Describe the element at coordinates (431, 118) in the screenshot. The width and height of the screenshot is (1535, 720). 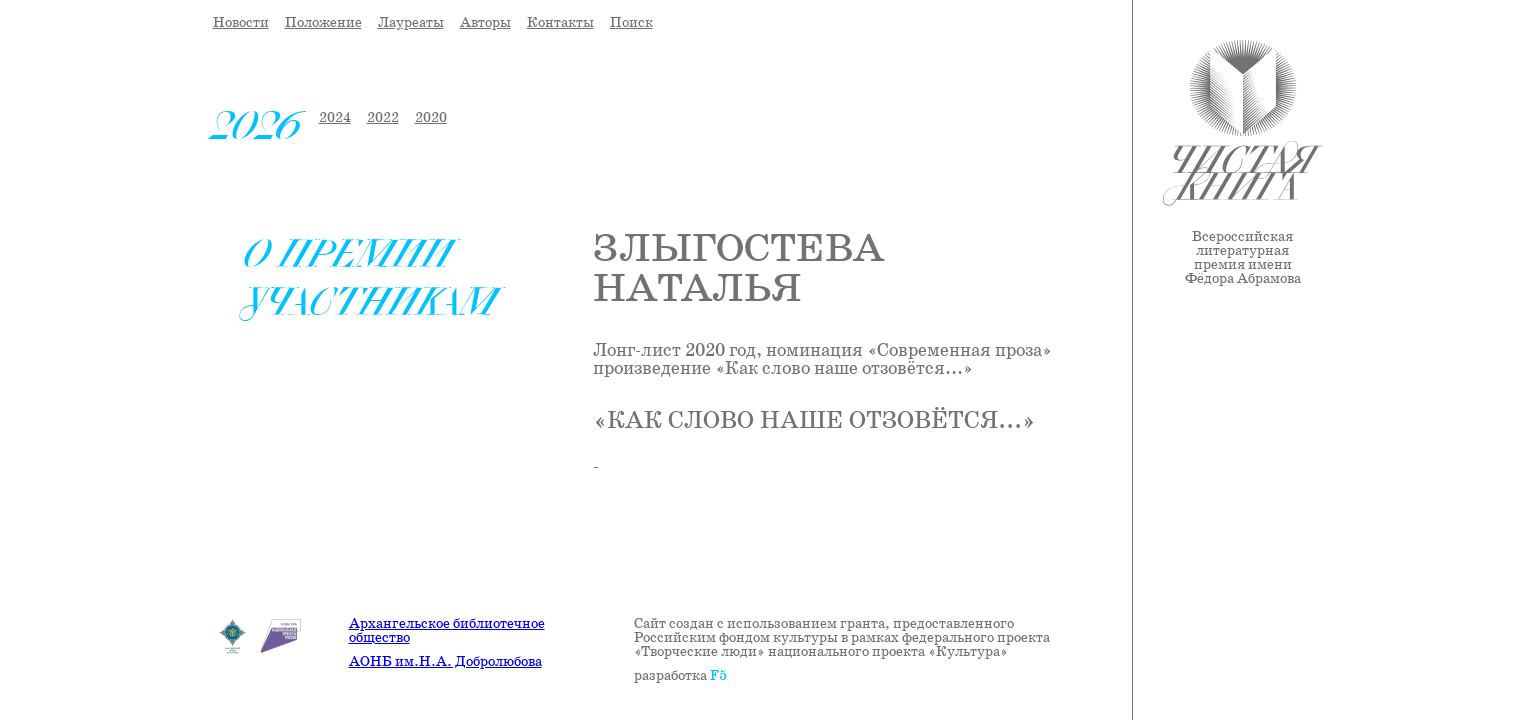
I see `2020` at that location.